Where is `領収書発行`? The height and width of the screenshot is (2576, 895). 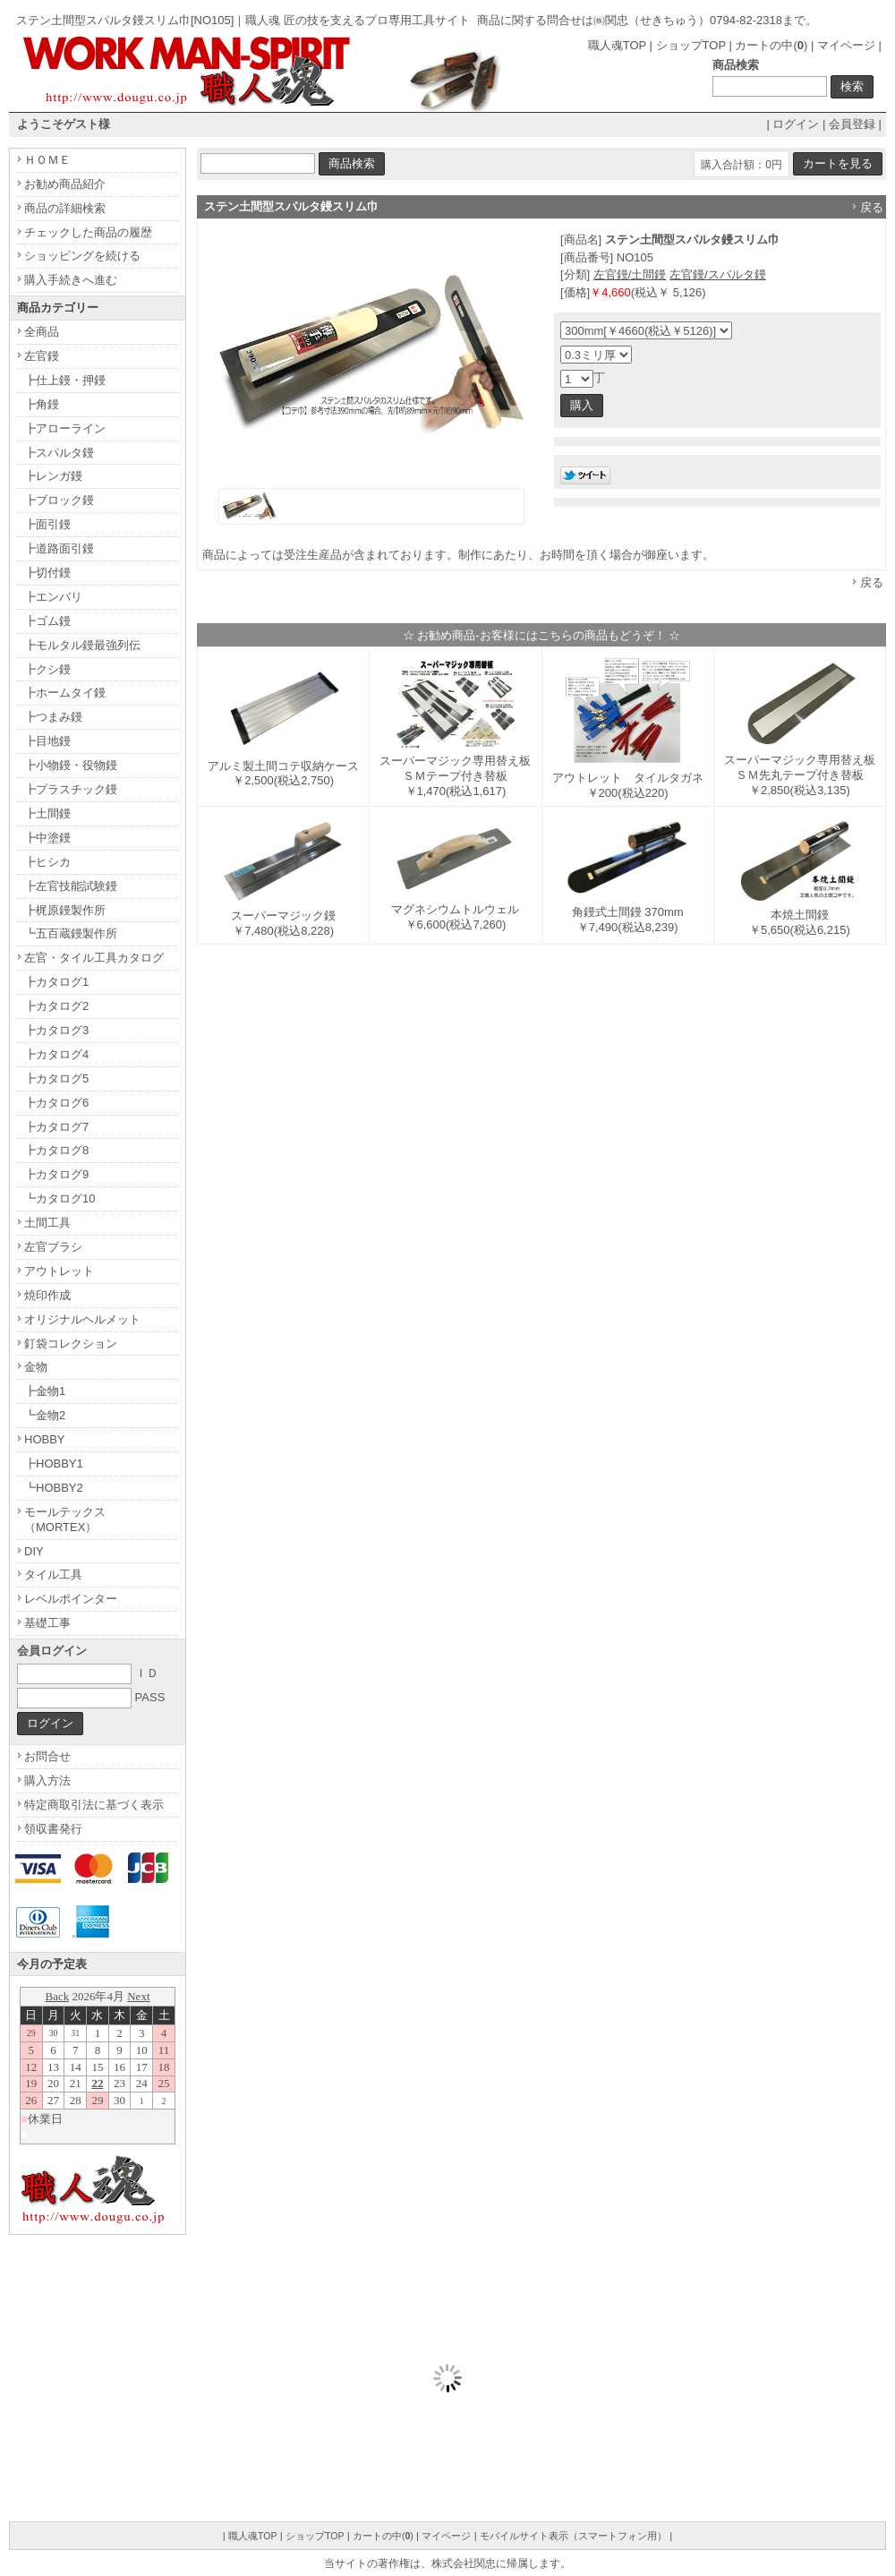 領収書発行 is located at coordinates (53, 1829).